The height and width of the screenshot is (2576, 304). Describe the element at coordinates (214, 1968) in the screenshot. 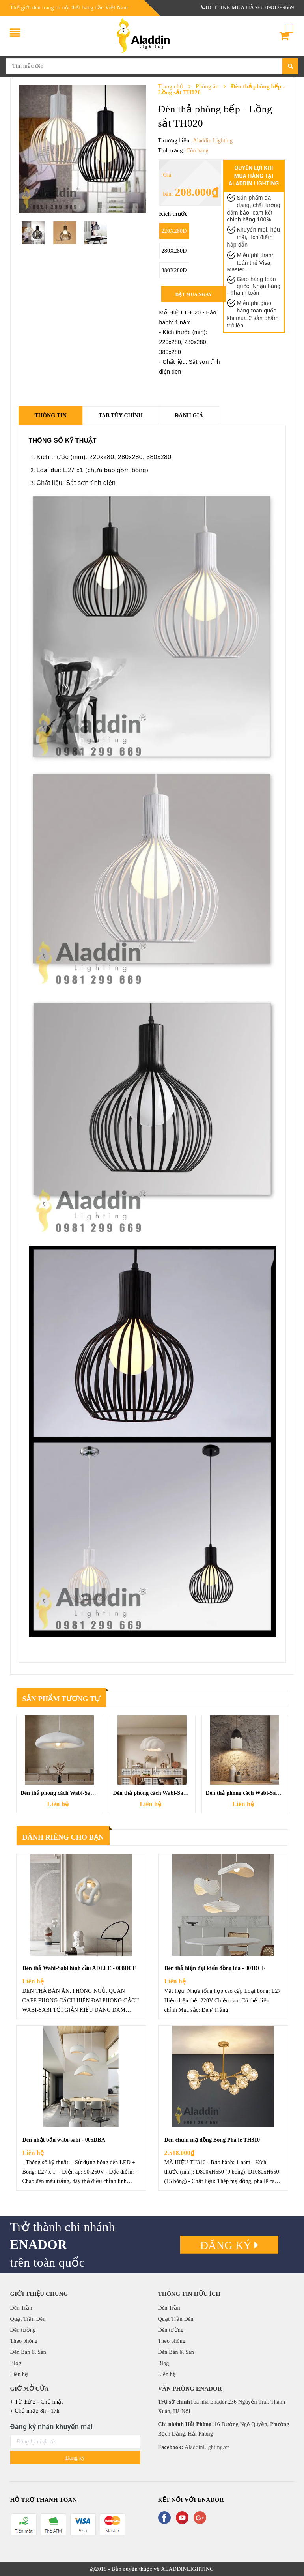

I see `Đèn thả hiện đại kiểu đồng lúa - 001DCF` at that location.